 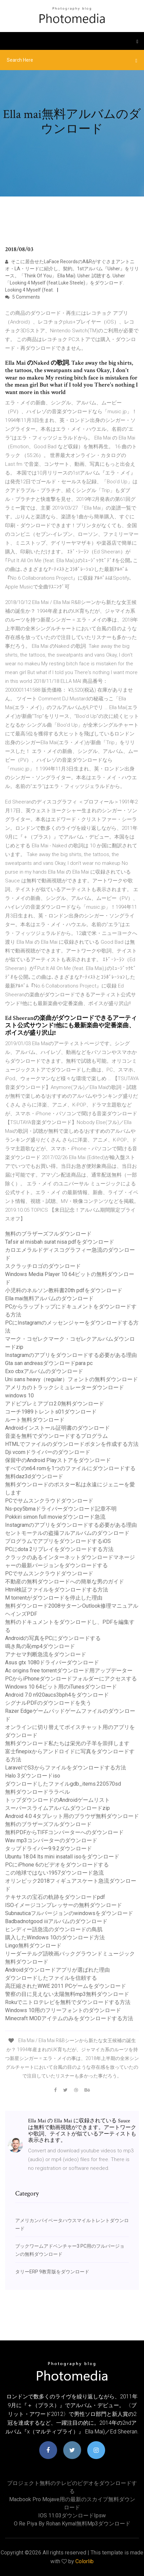 What do you see at coordinates (62, 1856) in the screenshot?
I see `Ubuntu 18.04 lts mini insatall isoをダウンロード` at bounding box center [62, 1856].